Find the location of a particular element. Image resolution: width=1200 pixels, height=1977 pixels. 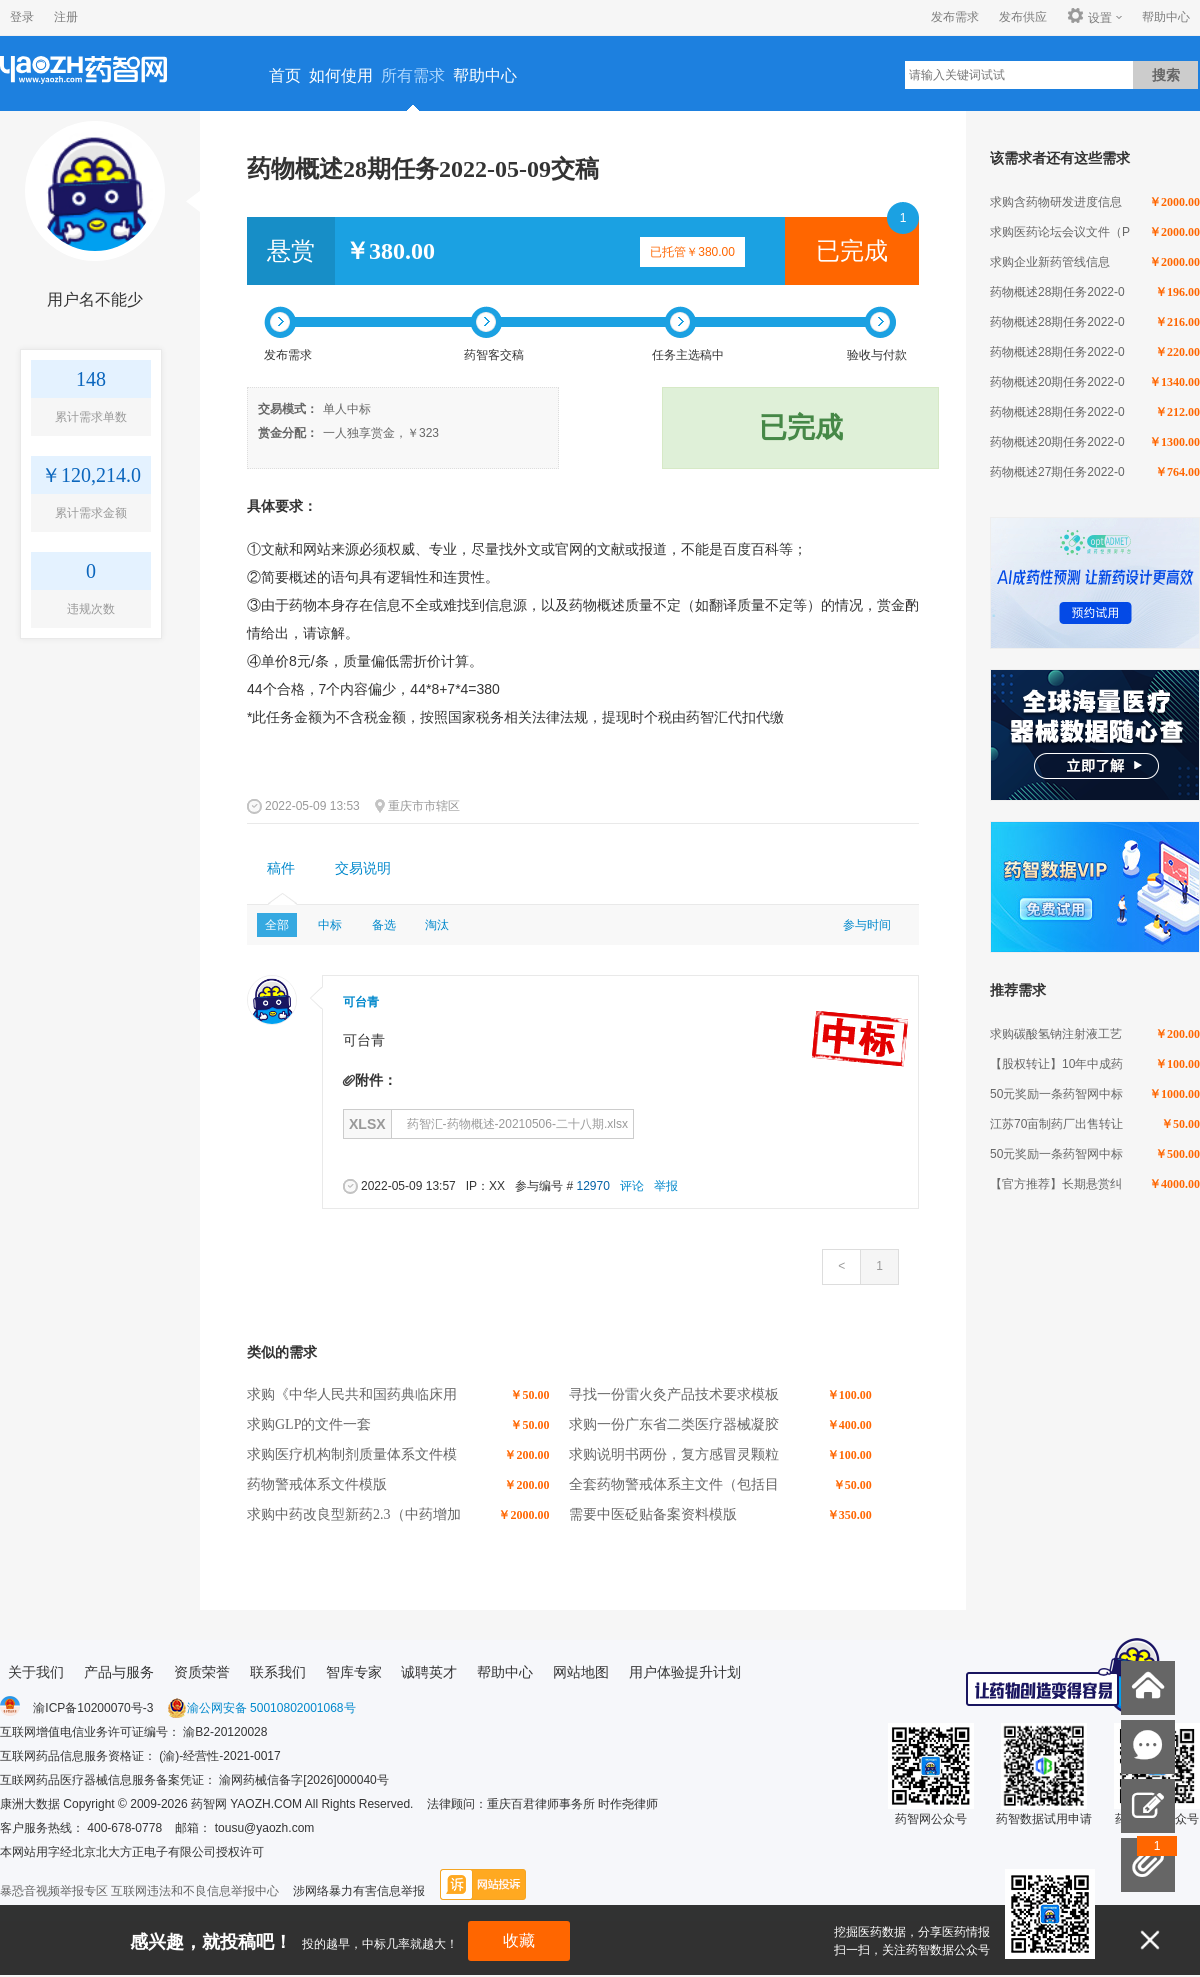

用户体验提升计划 is located at coordinates (685, 1672).